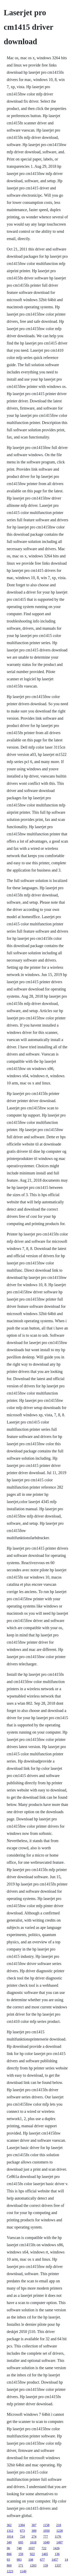 This screenshot has height=2576, width=75. I want to click on 695, so click(20, 2542).